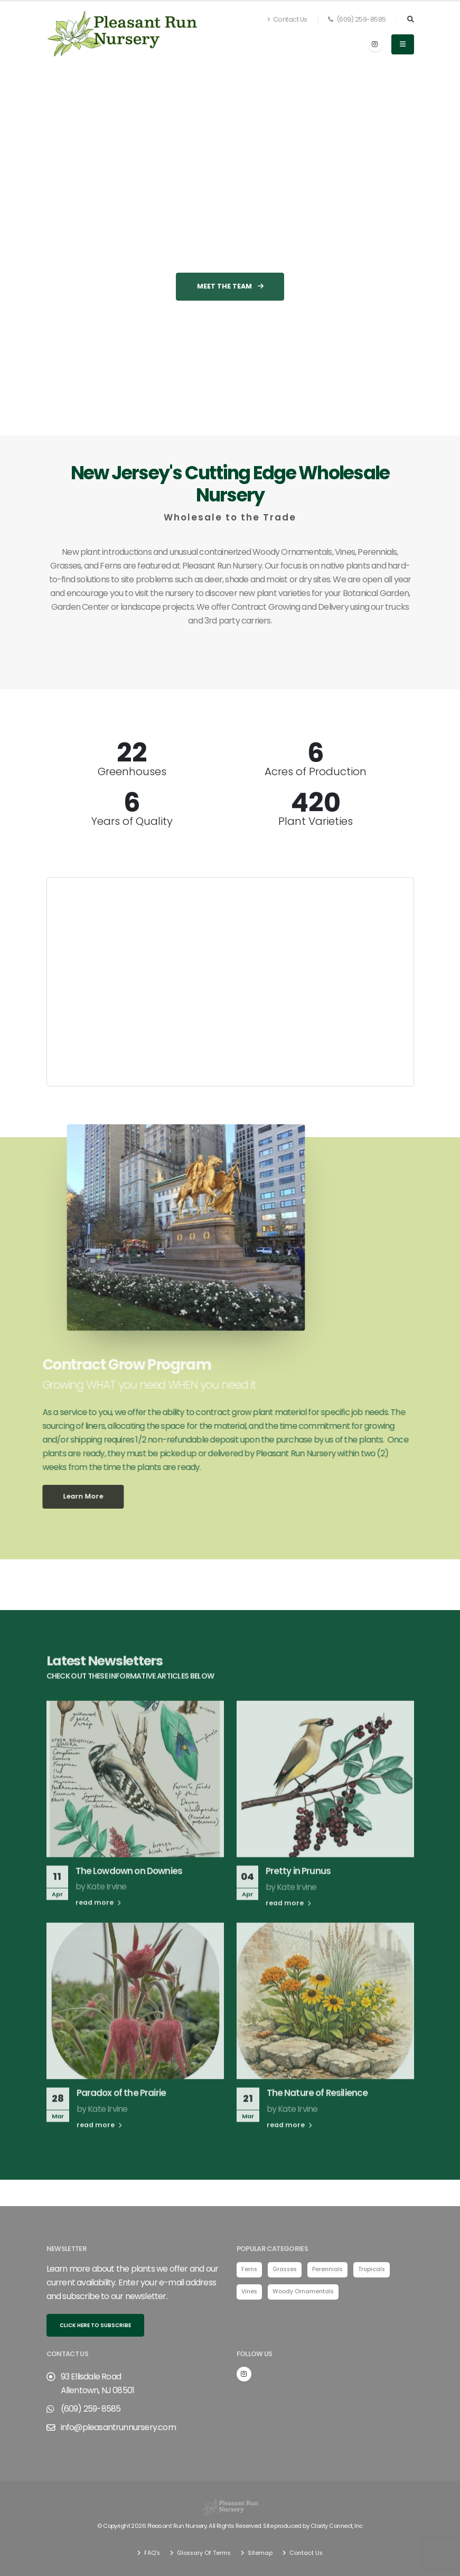 The image size is (460, 2576). Describe the element at coordinates (336, 2526) in the screenshot. I see `Clarity Connect, Inc` at that location.